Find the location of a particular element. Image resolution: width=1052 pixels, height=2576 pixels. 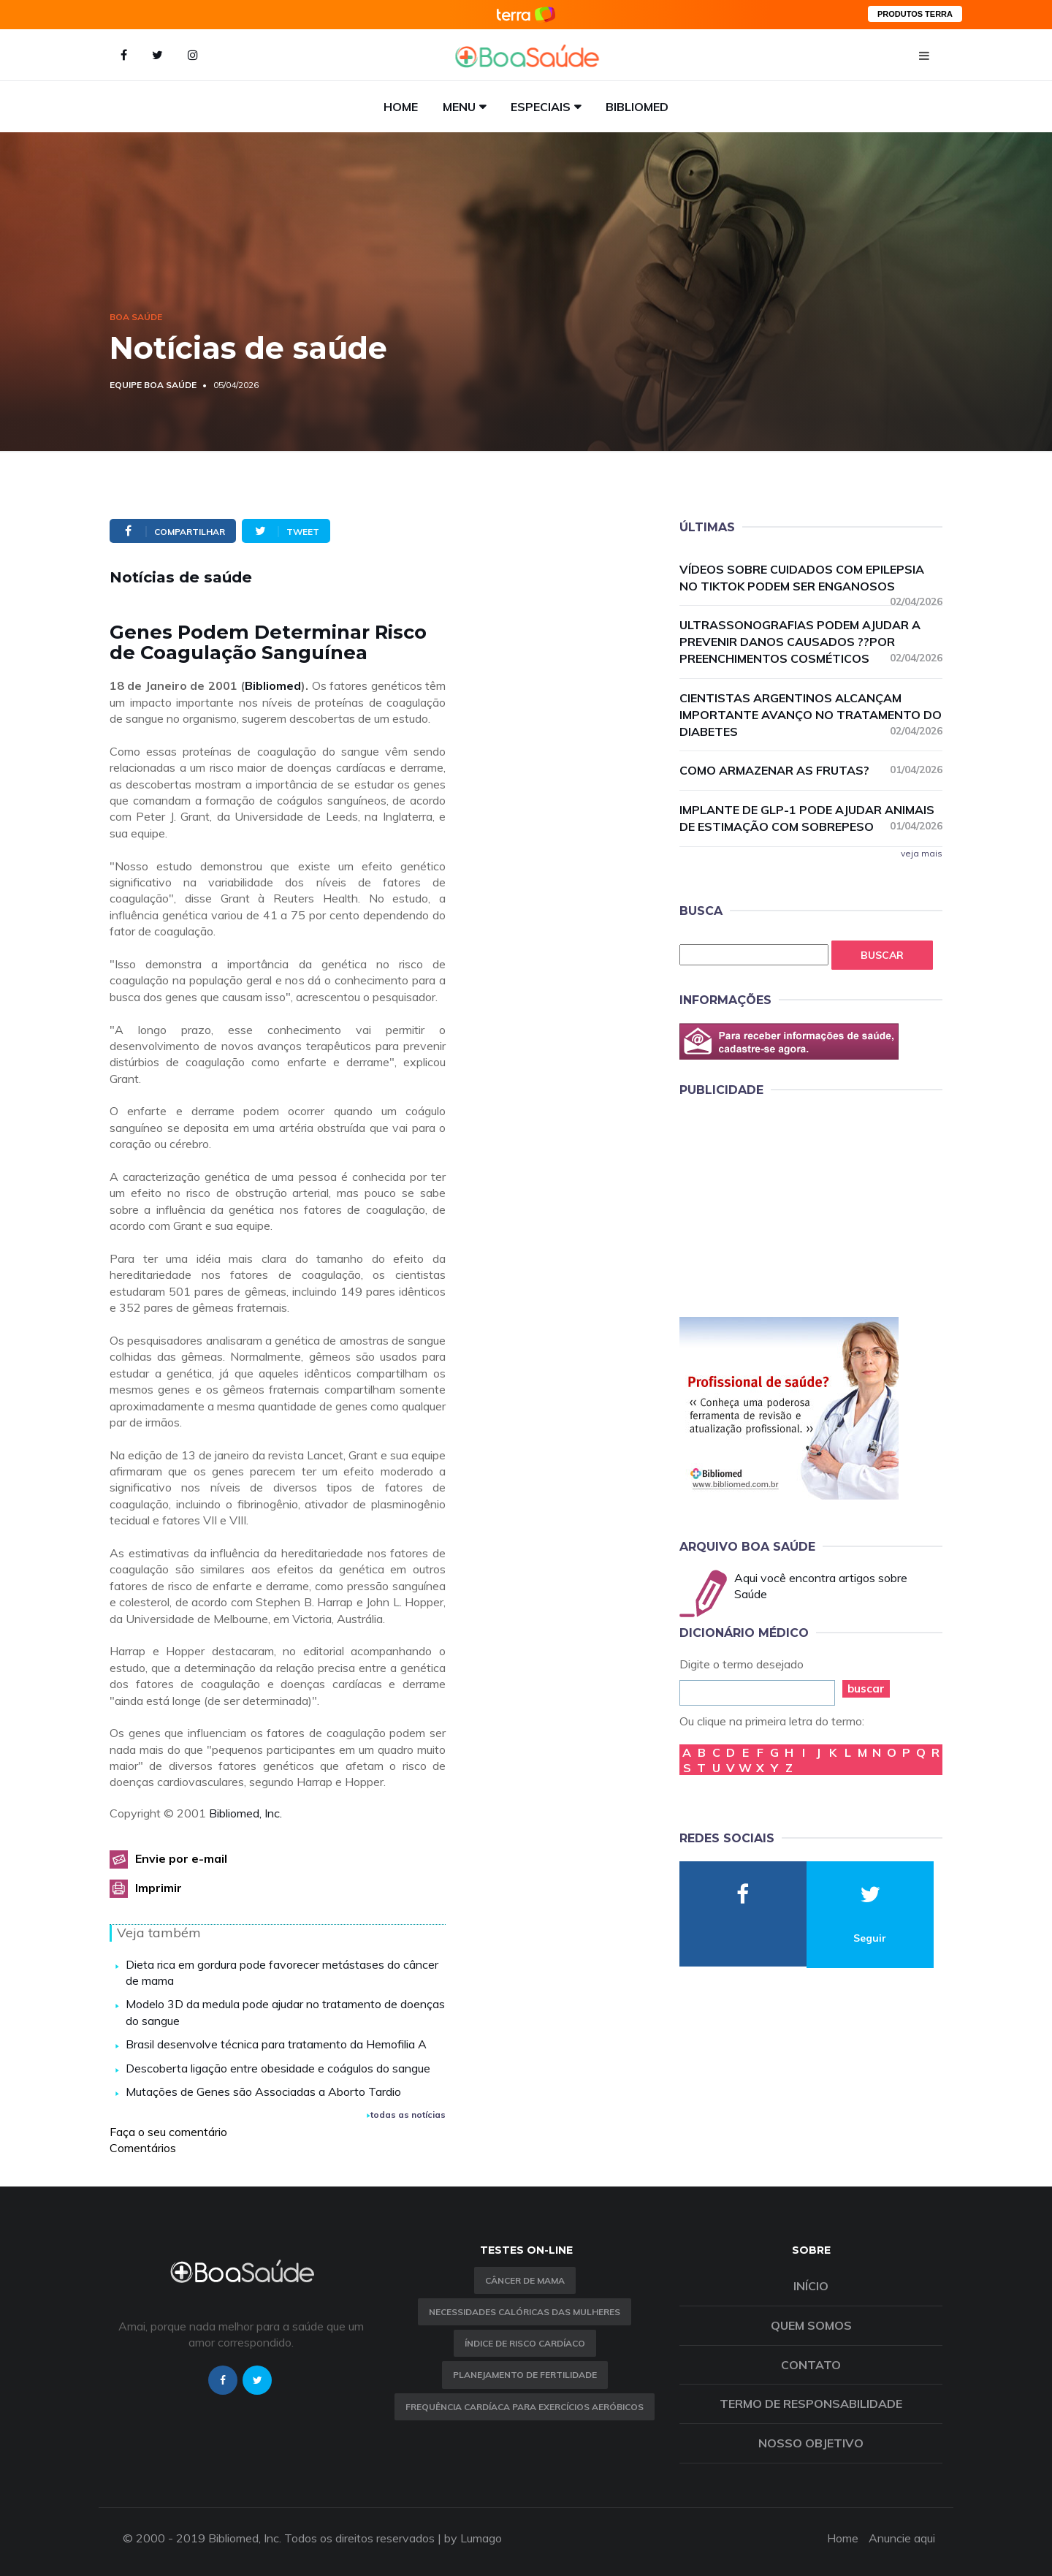

veja mais is located at coordinates (921, 853).